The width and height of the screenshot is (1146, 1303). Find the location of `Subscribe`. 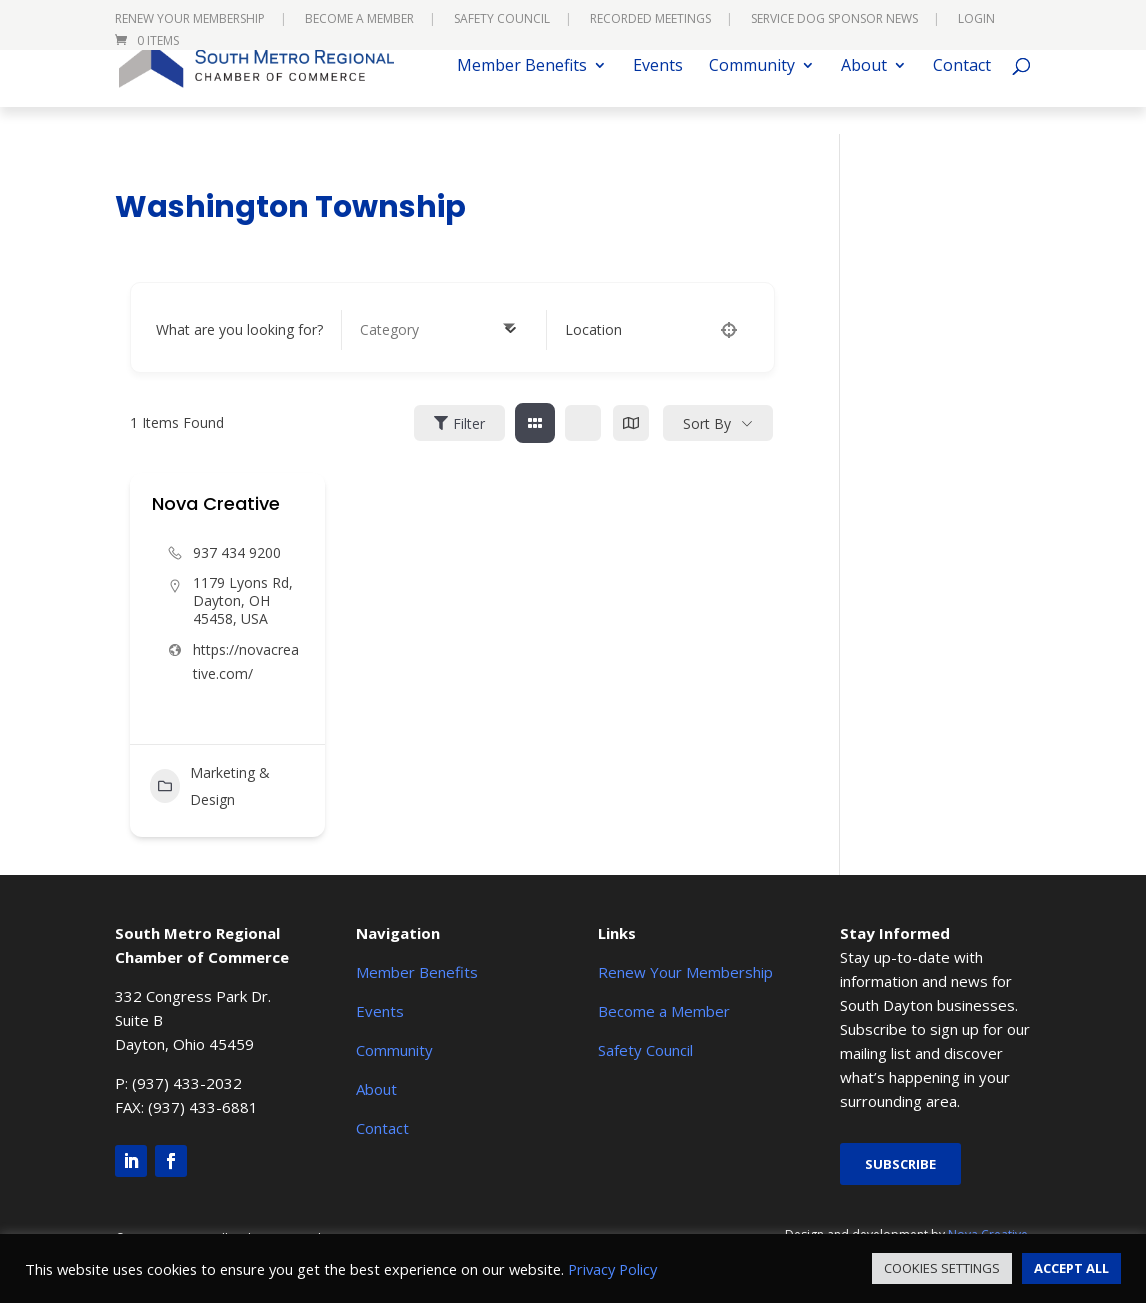

Subscribe is located at coordinates (900, 1164).